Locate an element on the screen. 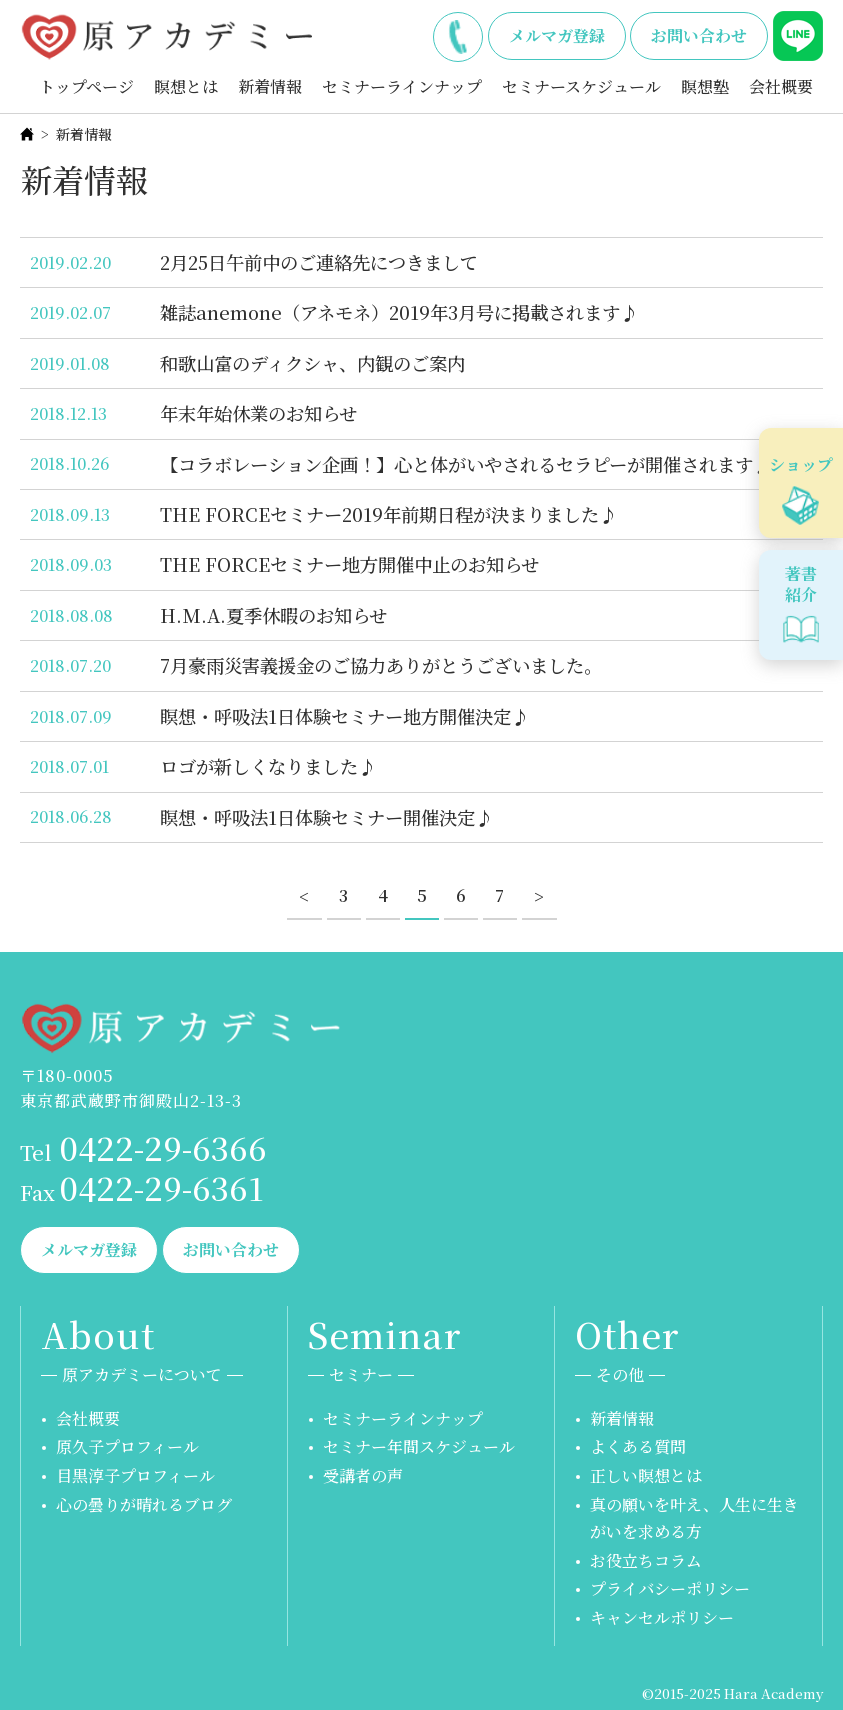 The width and height of the screenshot is (843, 1710). キャンセルポリシー is located at coordinates (662, 1617).